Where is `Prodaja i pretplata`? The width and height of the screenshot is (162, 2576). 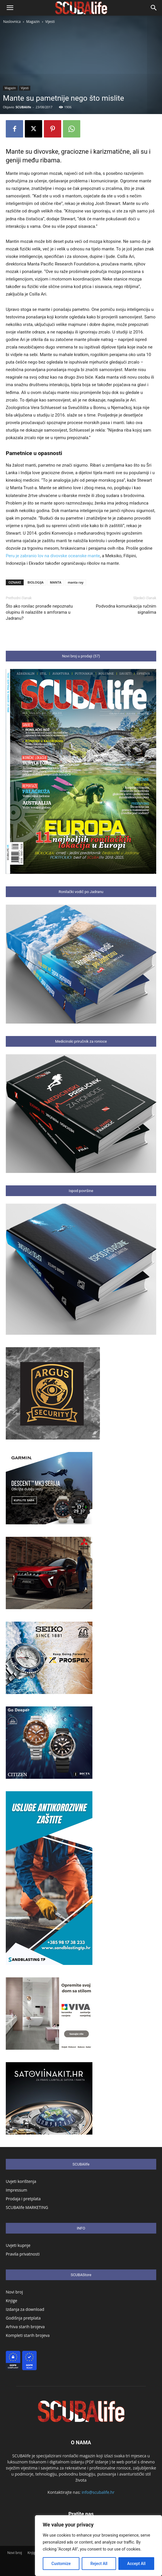 Prodaja i pretplata is located at coordinates (23, 2198).